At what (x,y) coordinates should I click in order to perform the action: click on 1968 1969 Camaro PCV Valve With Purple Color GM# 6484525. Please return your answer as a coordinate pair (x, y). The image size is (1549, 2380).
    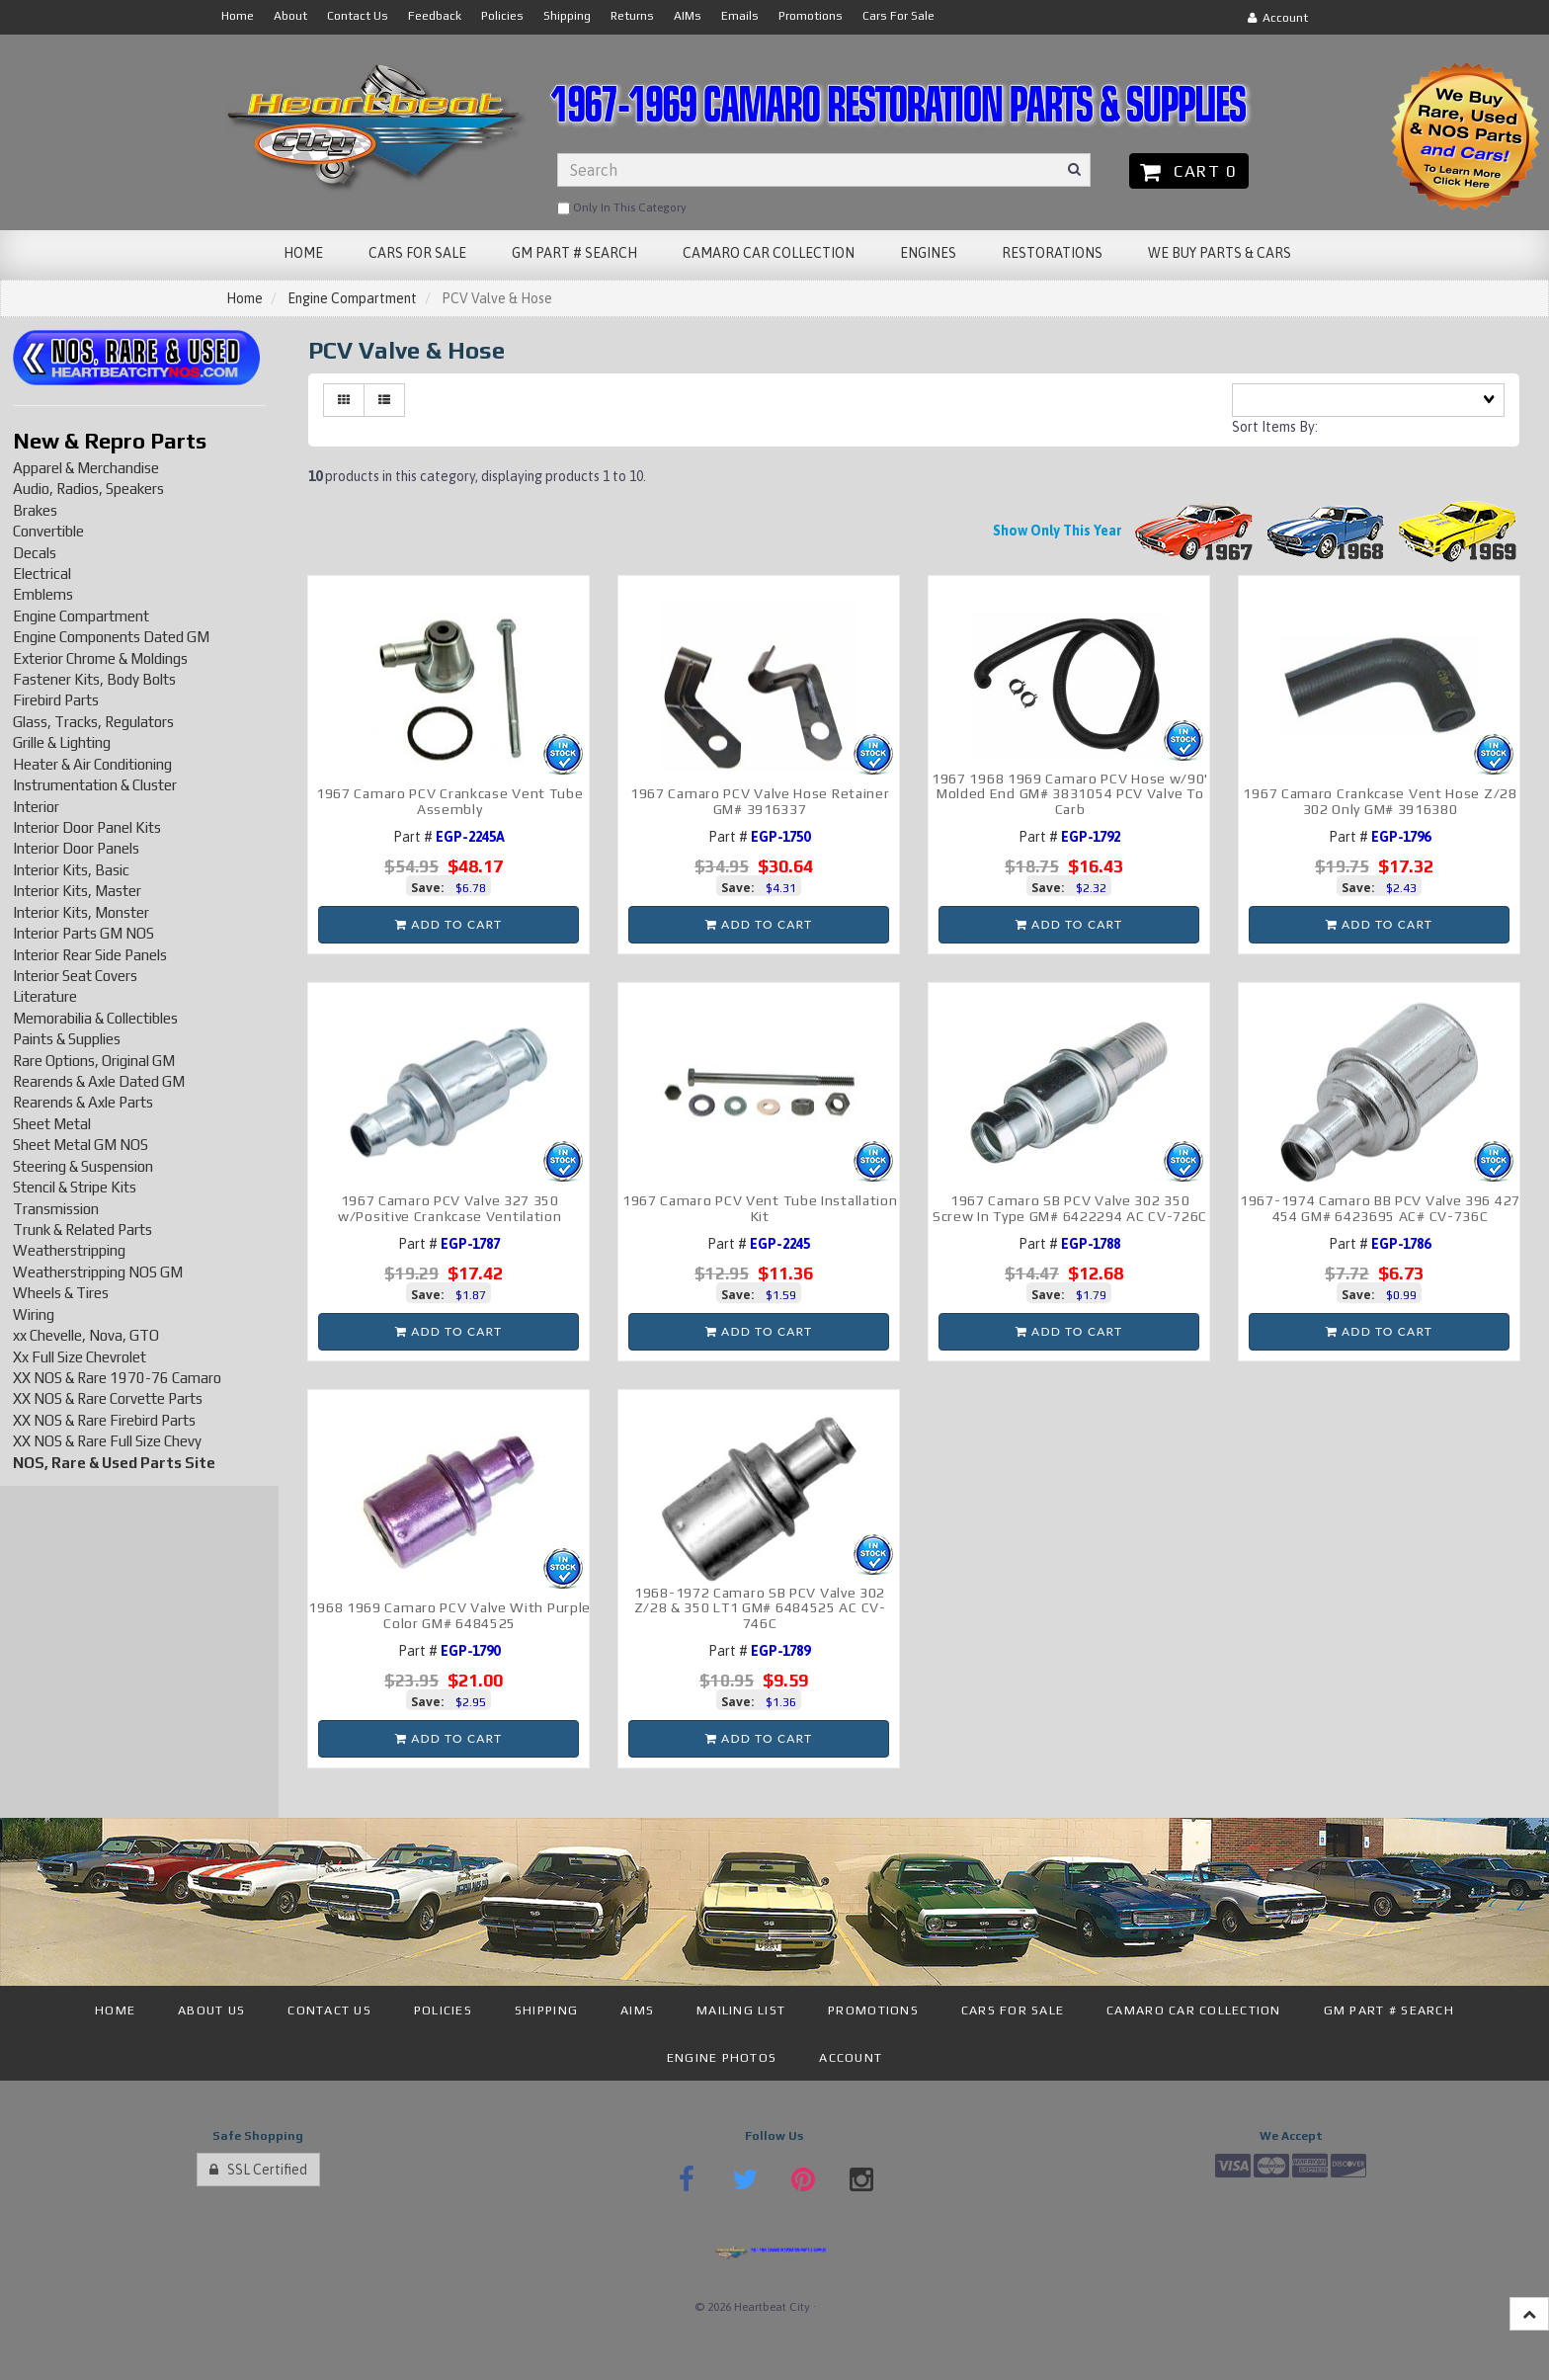
    Looking at the image, I should click on (449, 1615).